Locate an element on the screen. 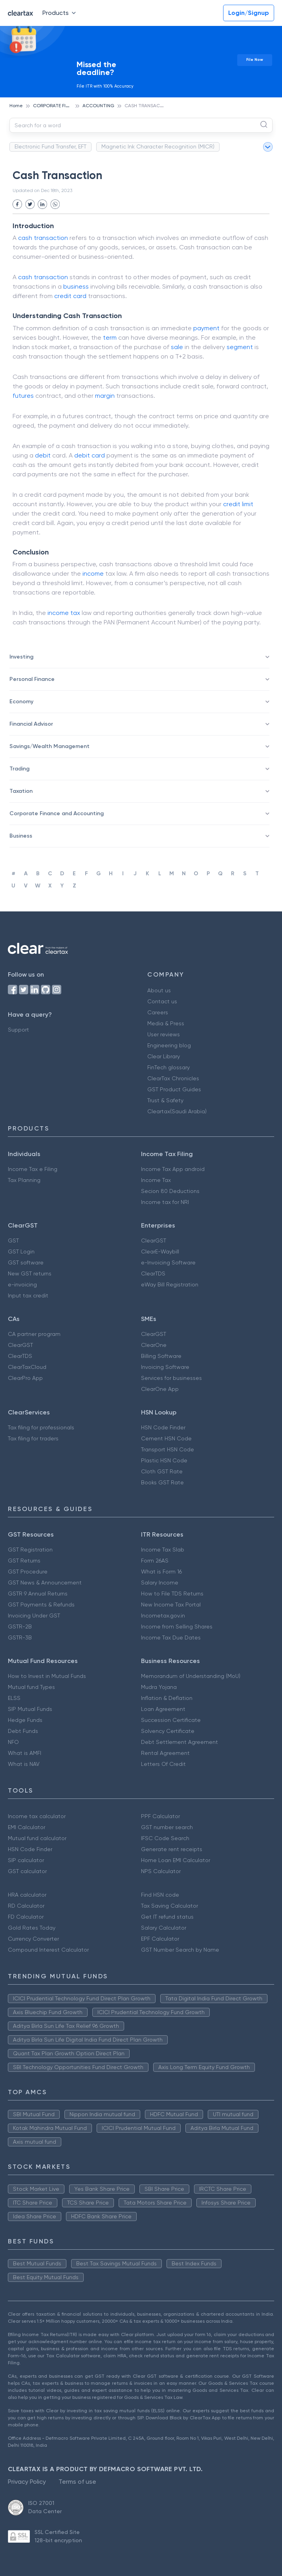 The height and width of the screenshot is (2576, 282). GST is located at coordinates (13, 1240).